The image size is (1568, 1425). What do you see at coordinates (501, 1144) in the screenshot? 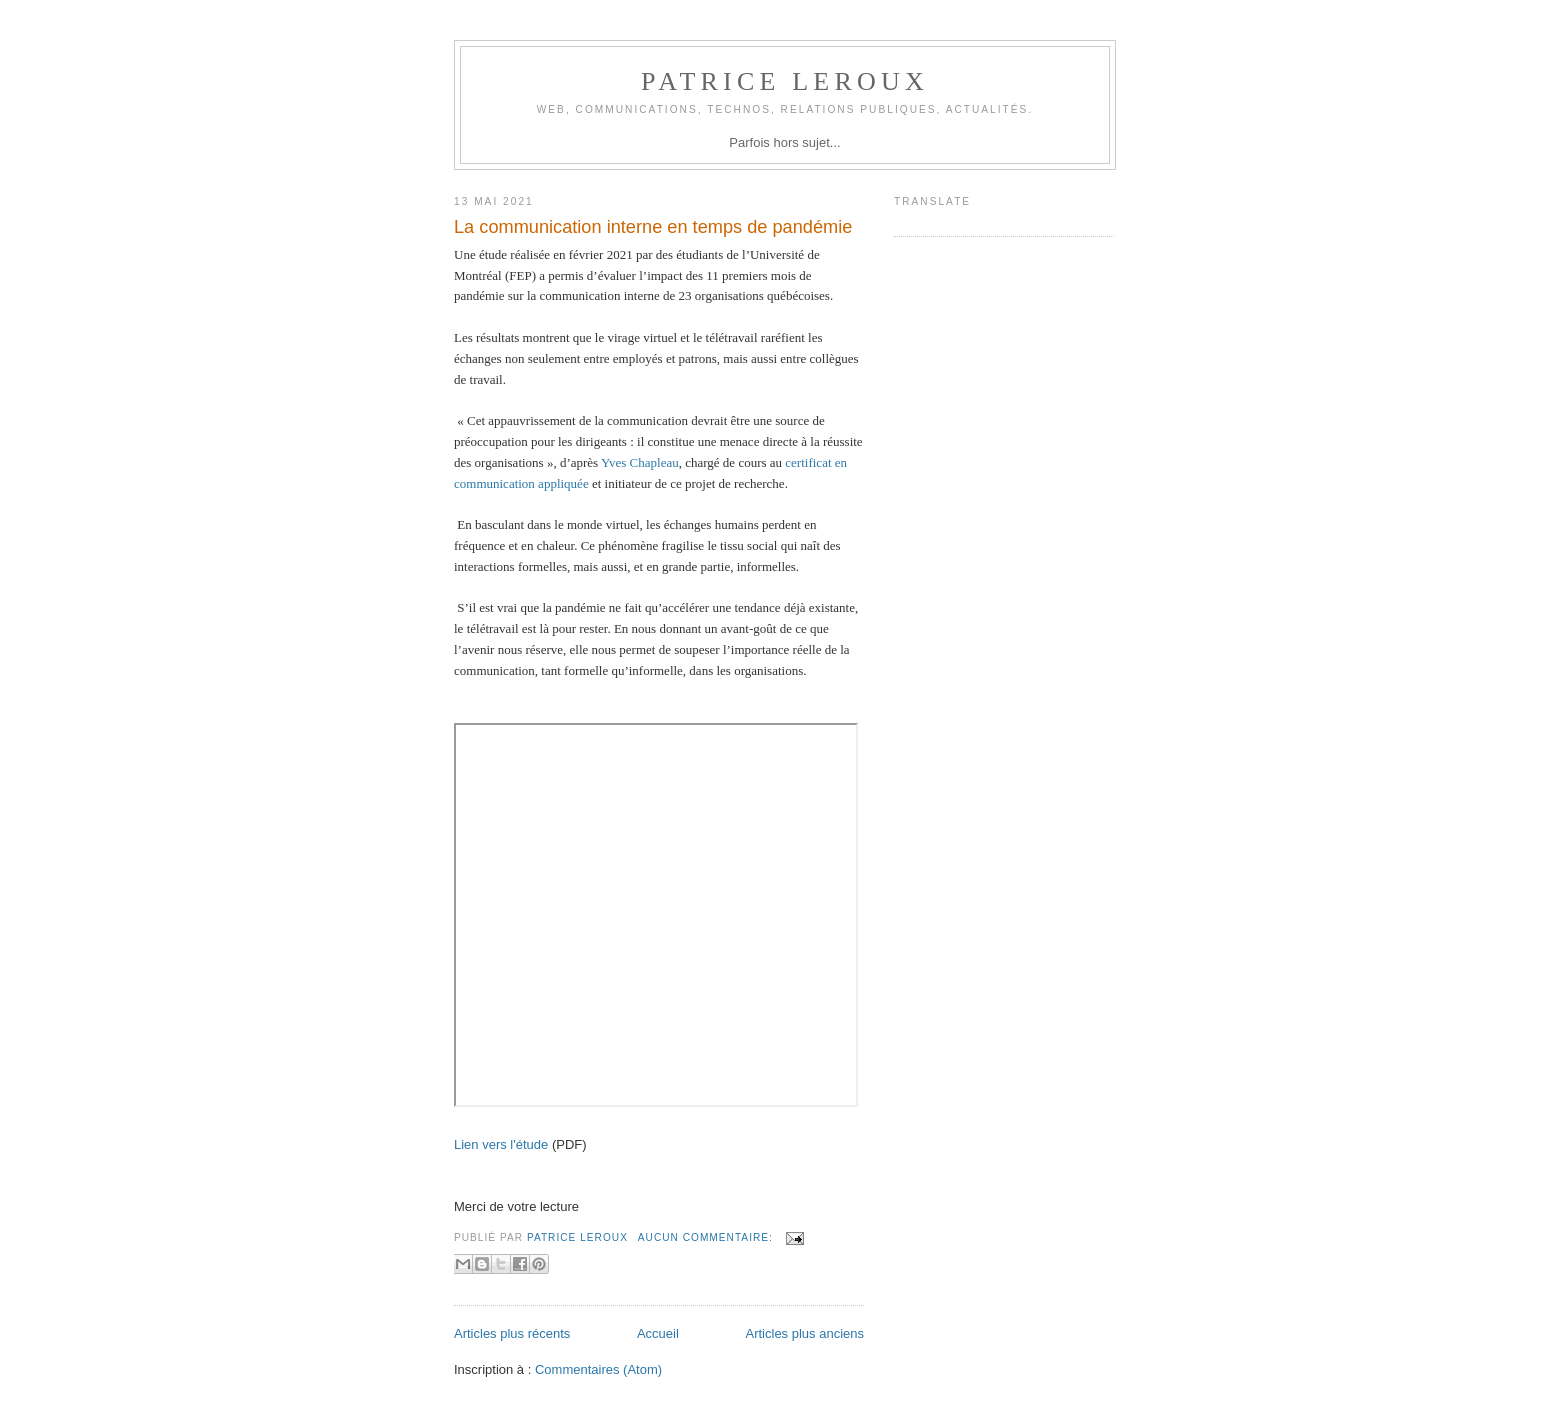
I see `Lien vers l'étude` at bounding box center [501, 1144].